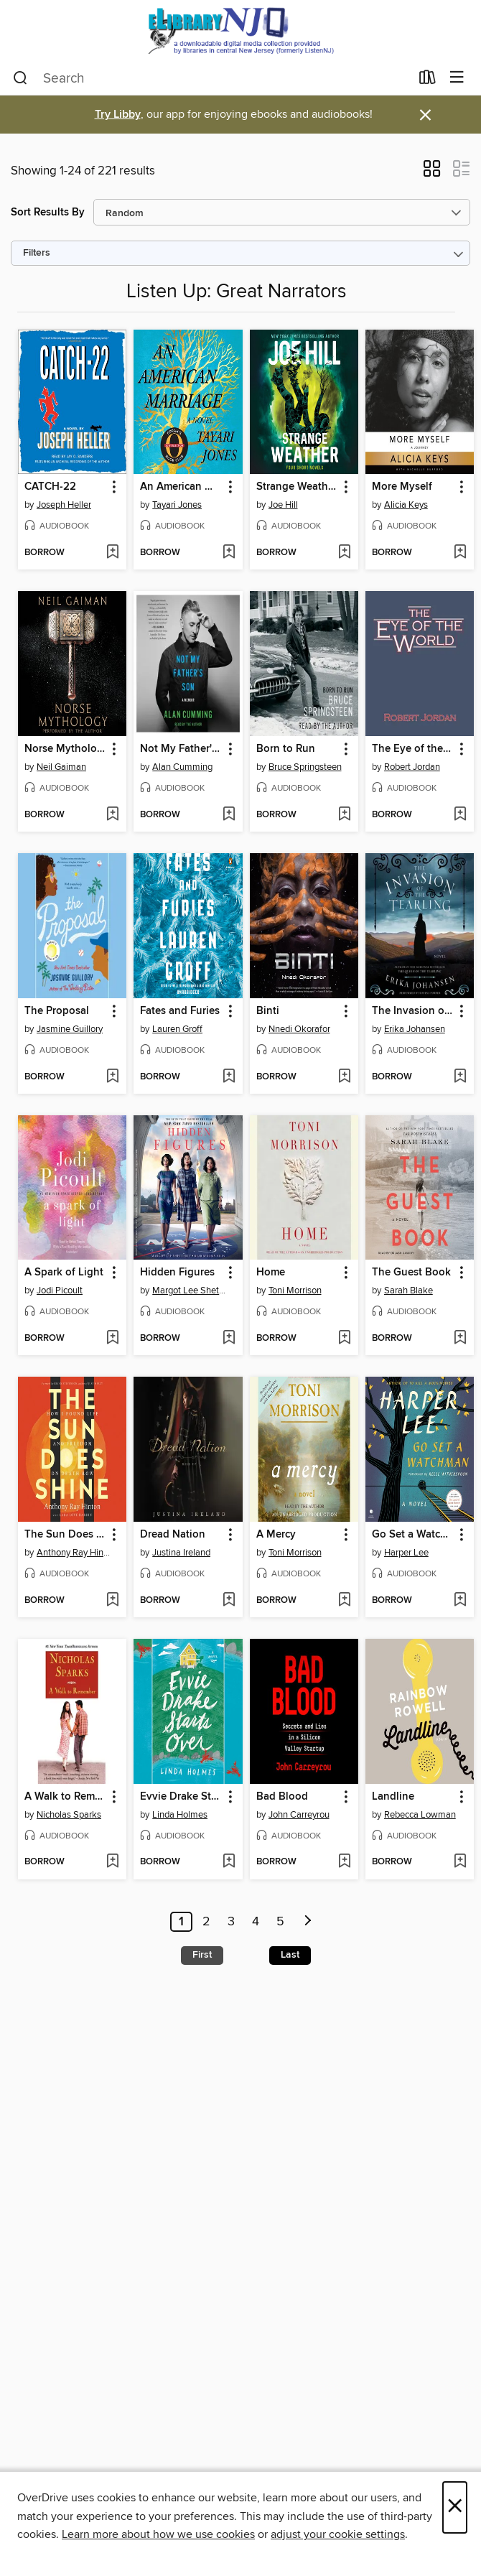 Image resolution: width=481 pixels, height=2576 pixels. Describe the element at coordinates (181, 486) in the screenshot. I see `An American Marriage [link]` at that location.